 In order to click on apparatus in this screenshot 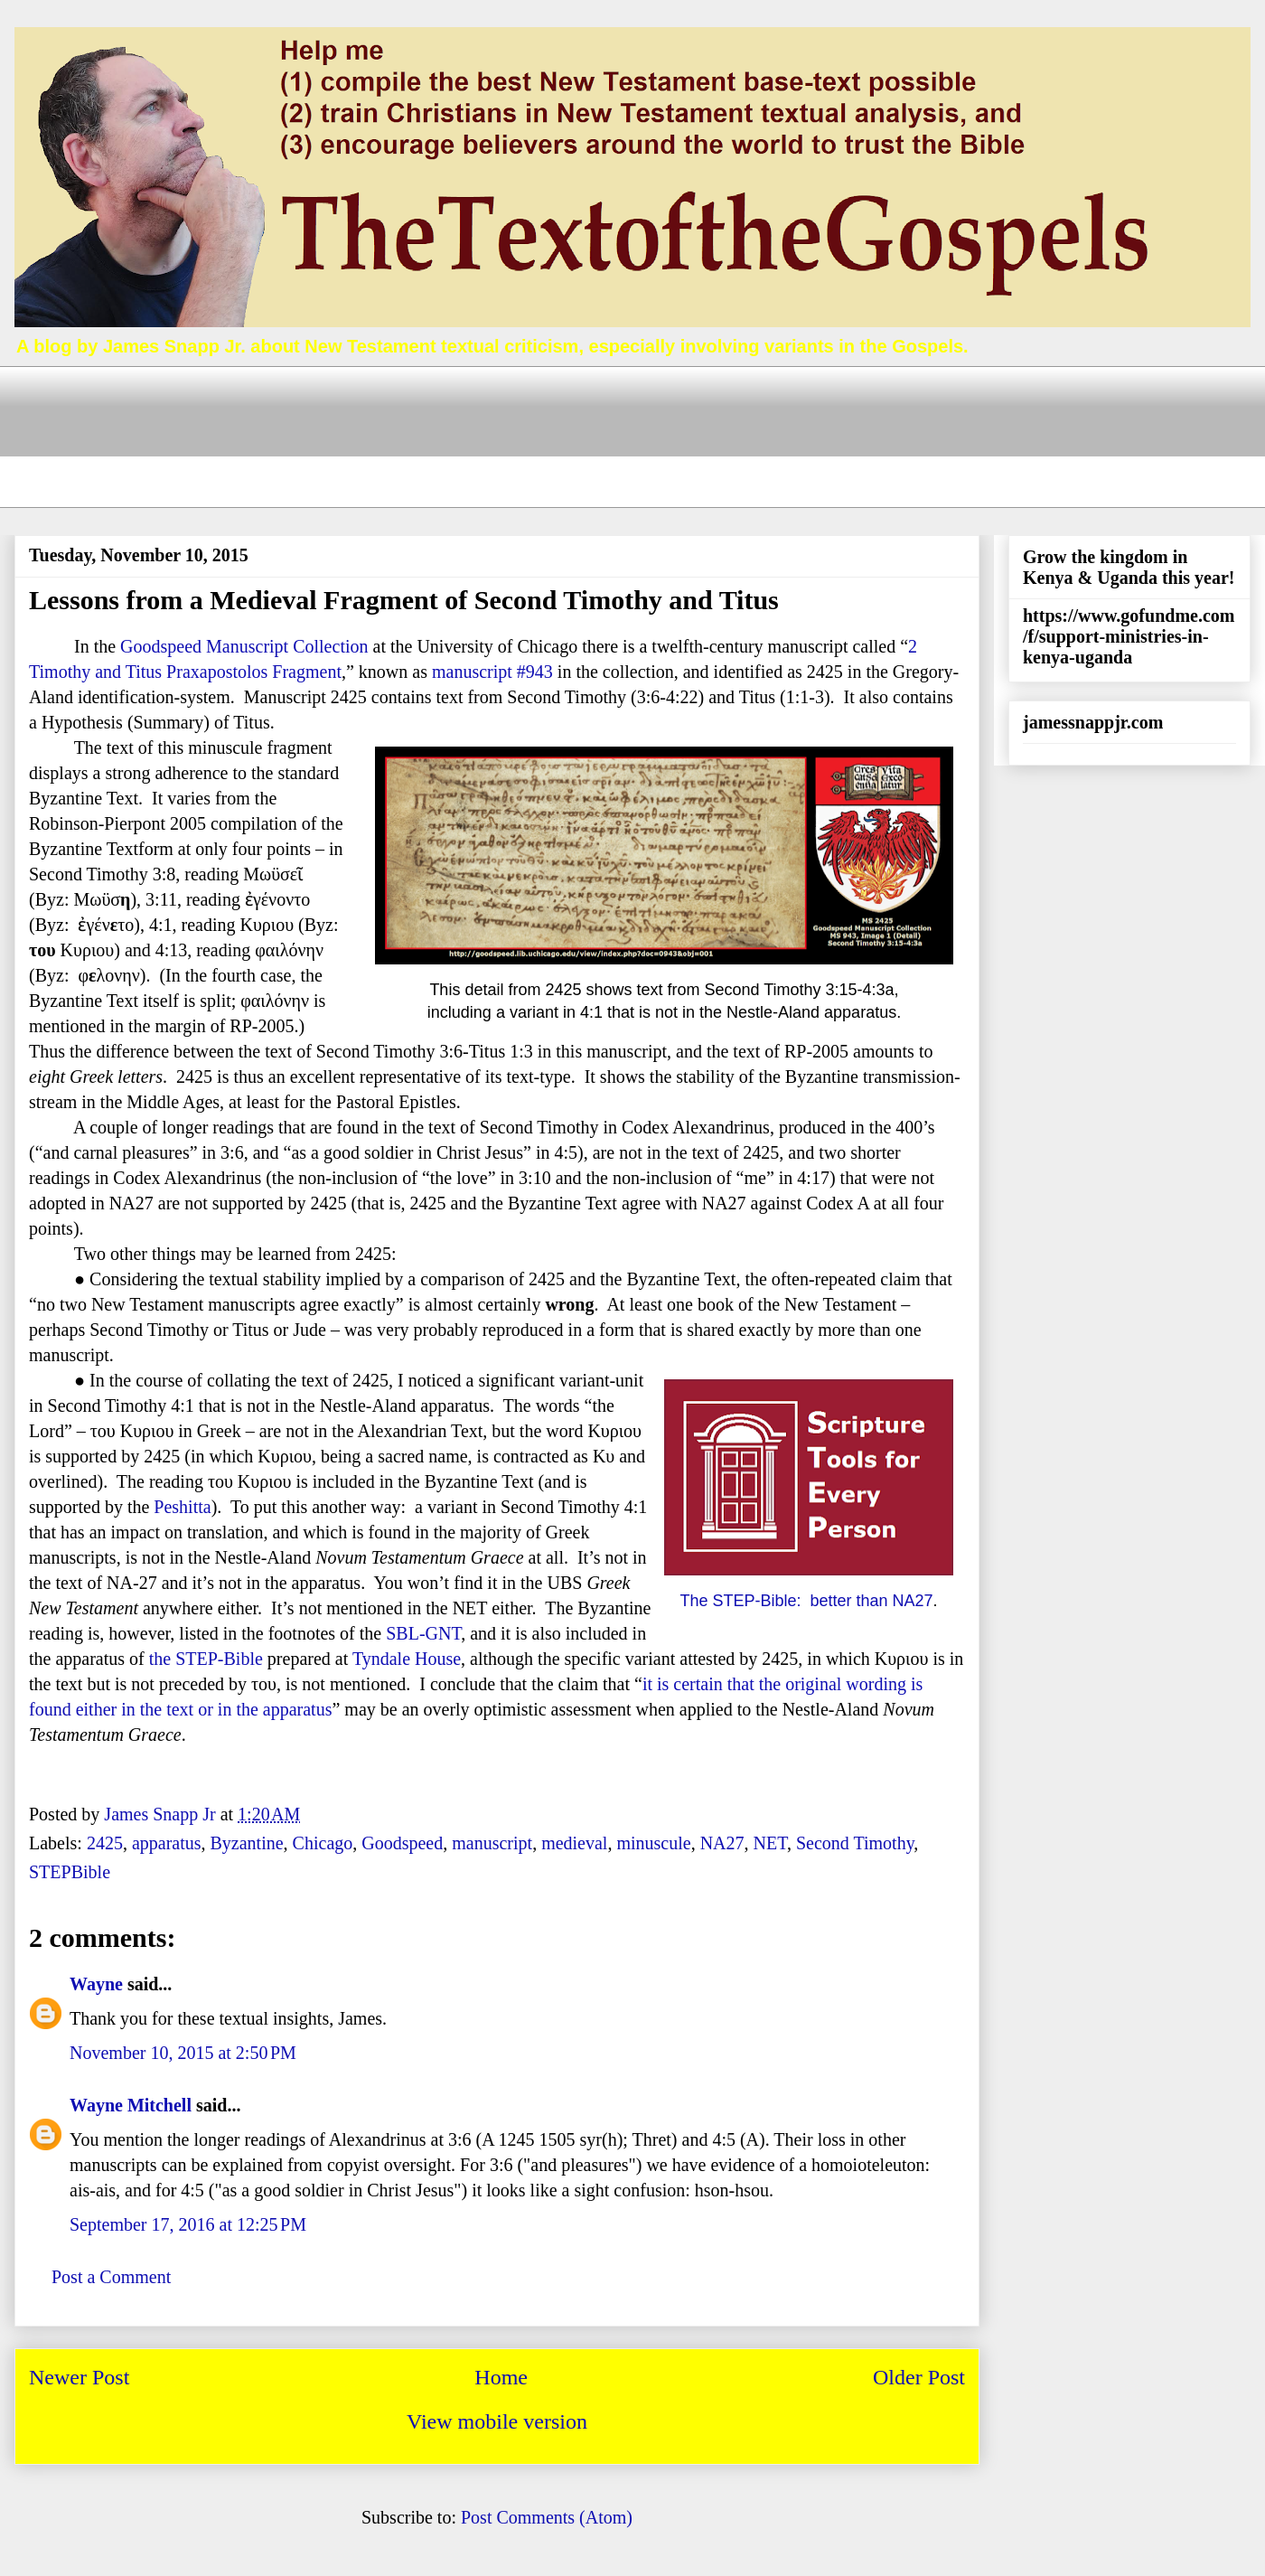, I will do `click(166, 1843)`.